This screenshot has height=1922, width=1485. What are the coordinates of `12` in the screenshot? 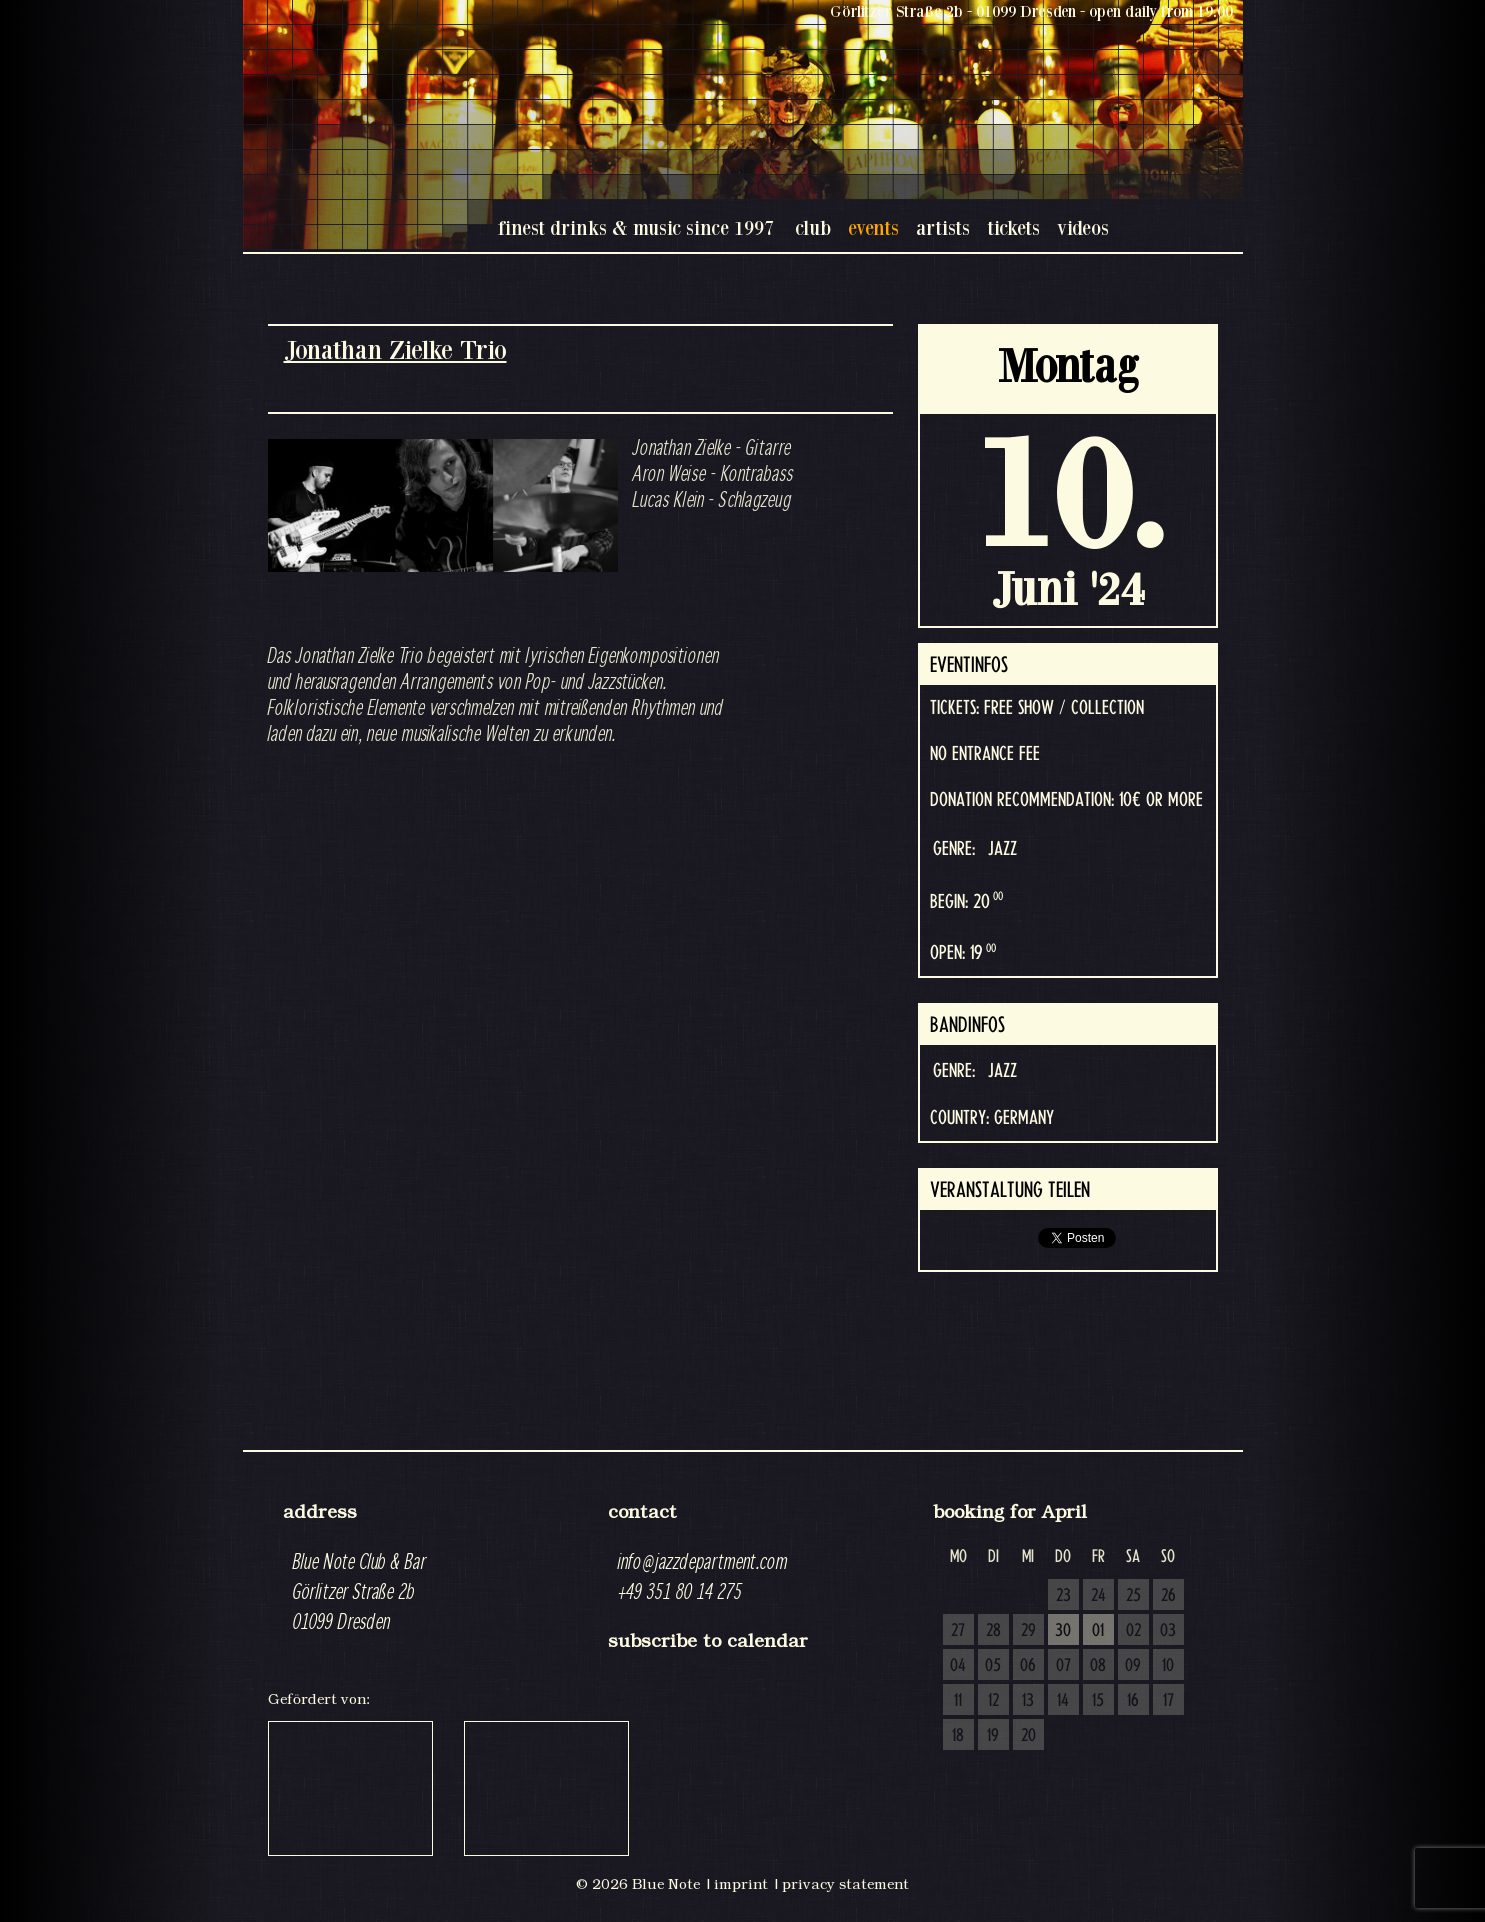 It's located at (993, 1701).